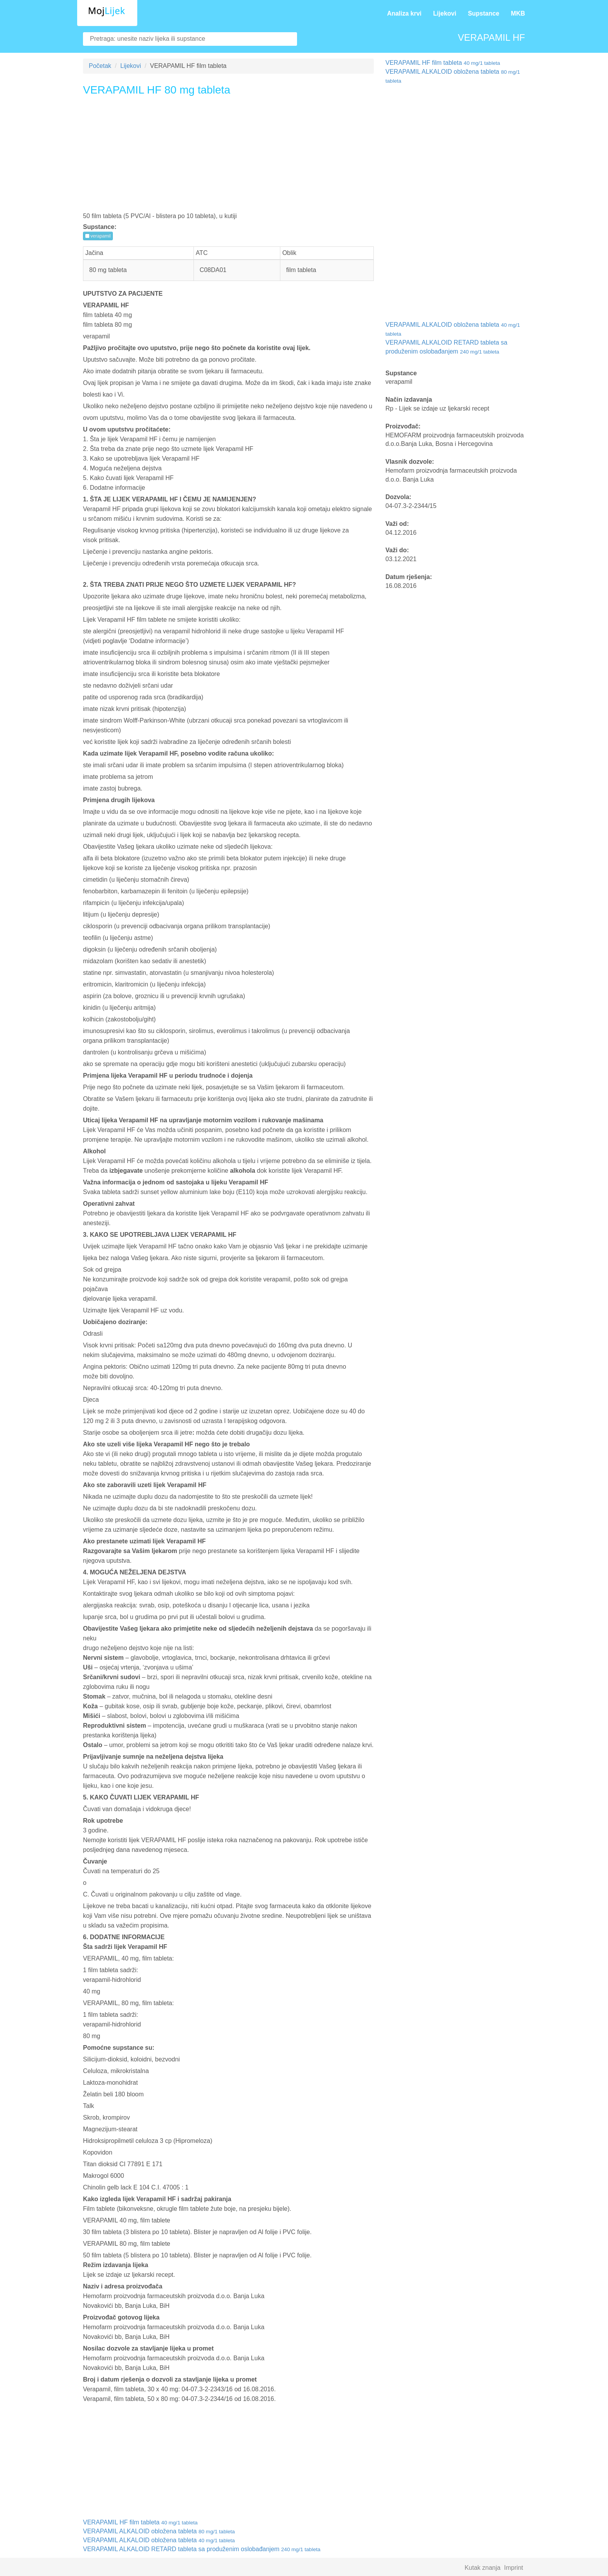 This screenshot has height=2576, width=608. I want to click on MKB, so click(518, 13).